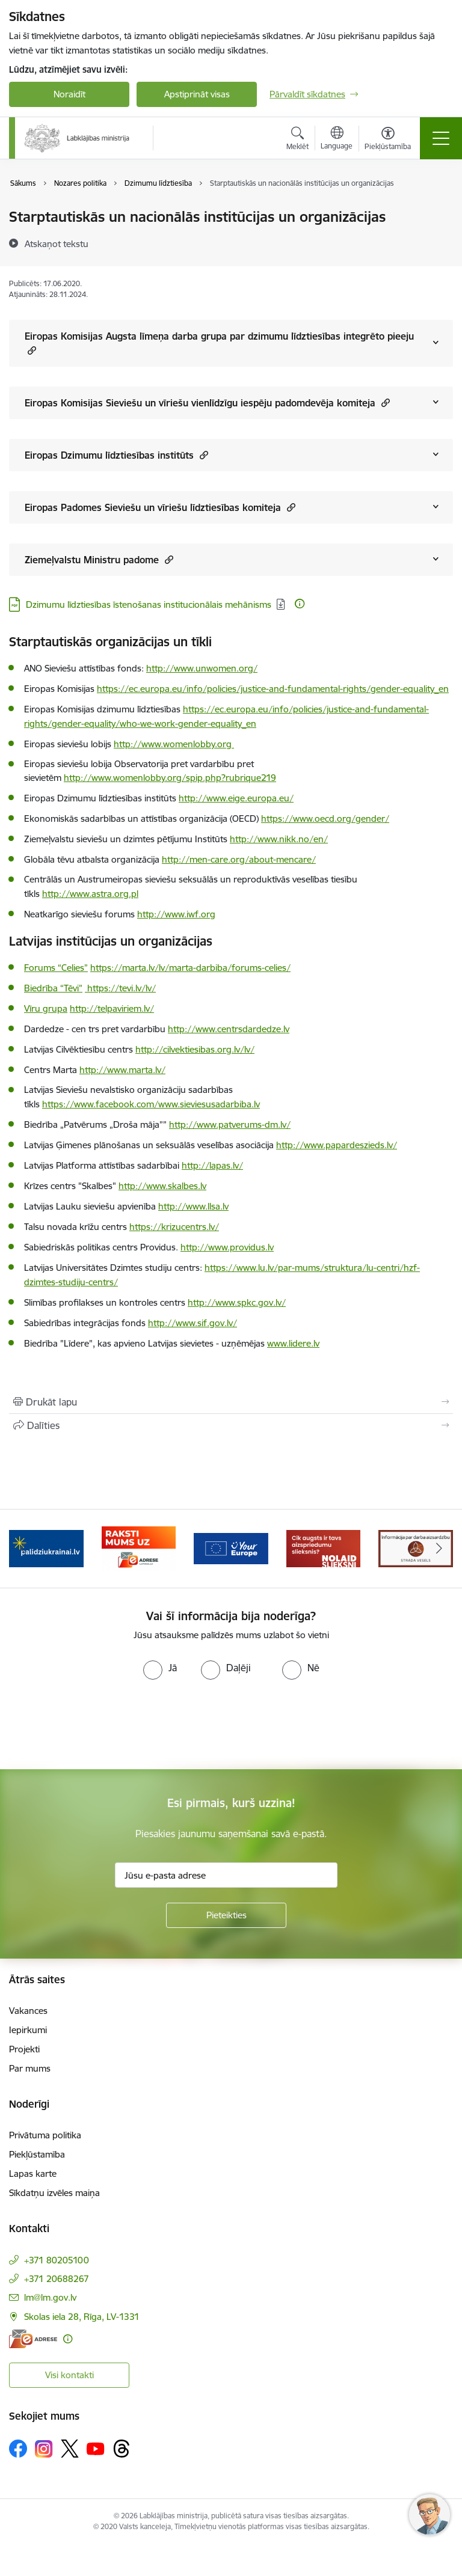  Describe the element at coordinates (237, 1302) in the screenshot. I see `http://www.spkc.gov.lv/` at that location.